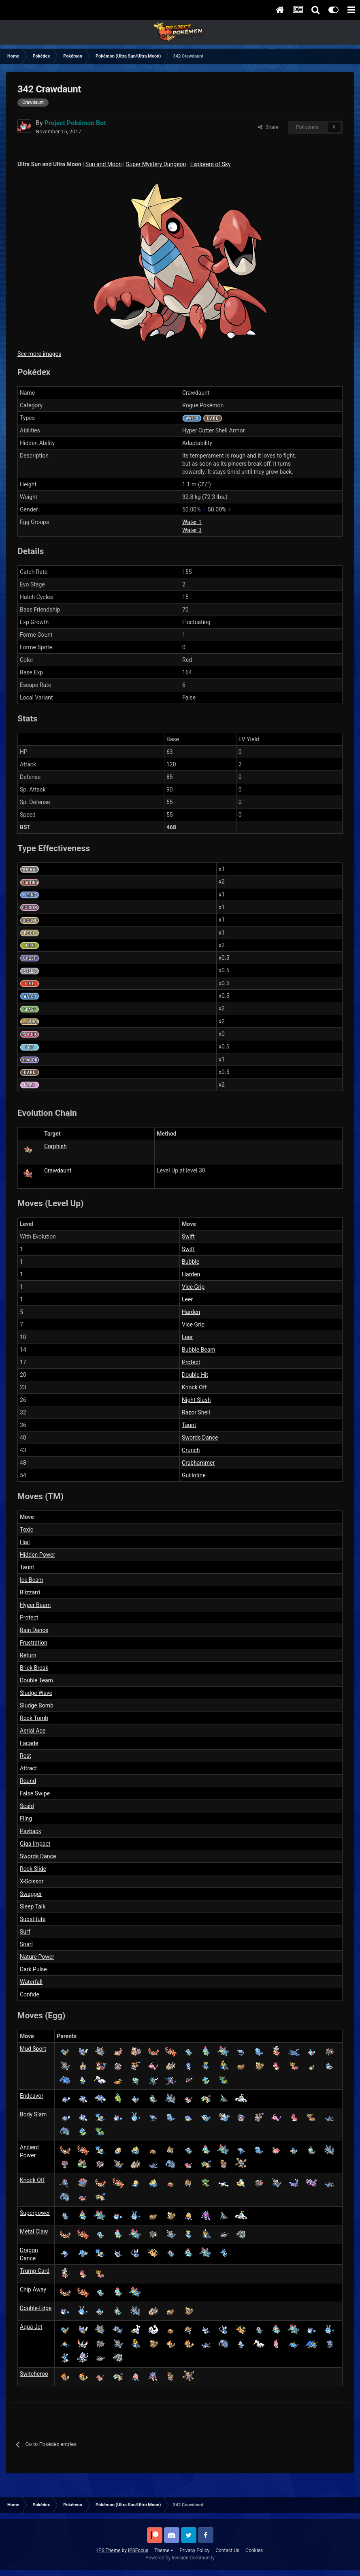 The width and height of the screenshot is (360, 2576). What do you see at coordinates (198, 1349) in the screenshot?
I see `Bubble Beam` at bounding box center [198, 1349].